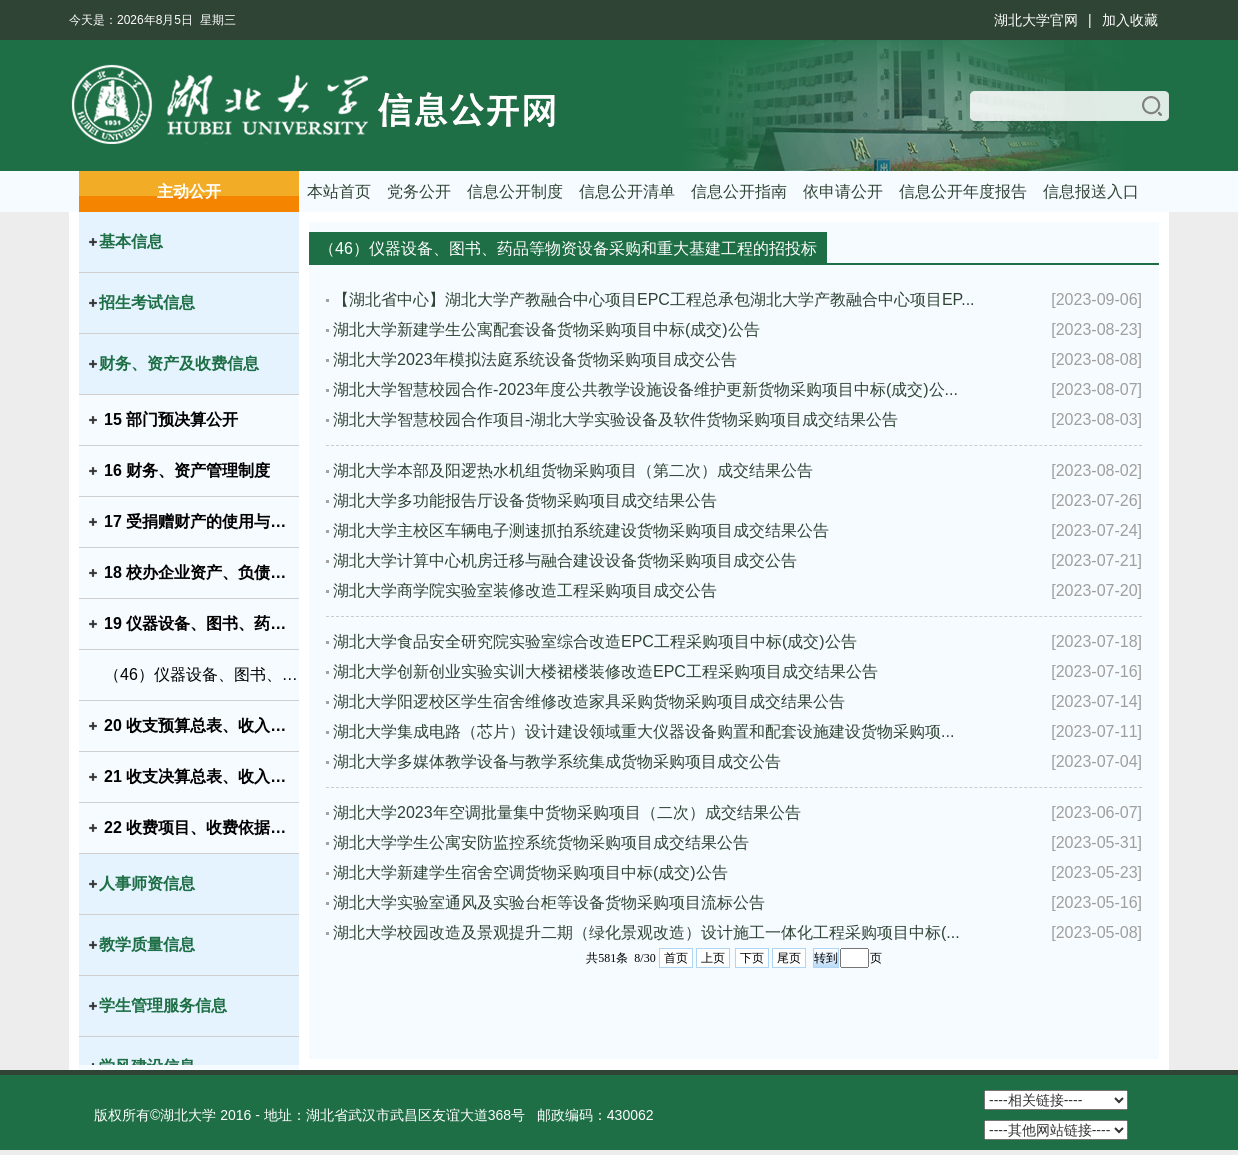 This screenshot has width=1238, height=1155. What do you see at coordinates (713, 958) in the screenshot?
I see `上页` at bounding box center [713, 958].